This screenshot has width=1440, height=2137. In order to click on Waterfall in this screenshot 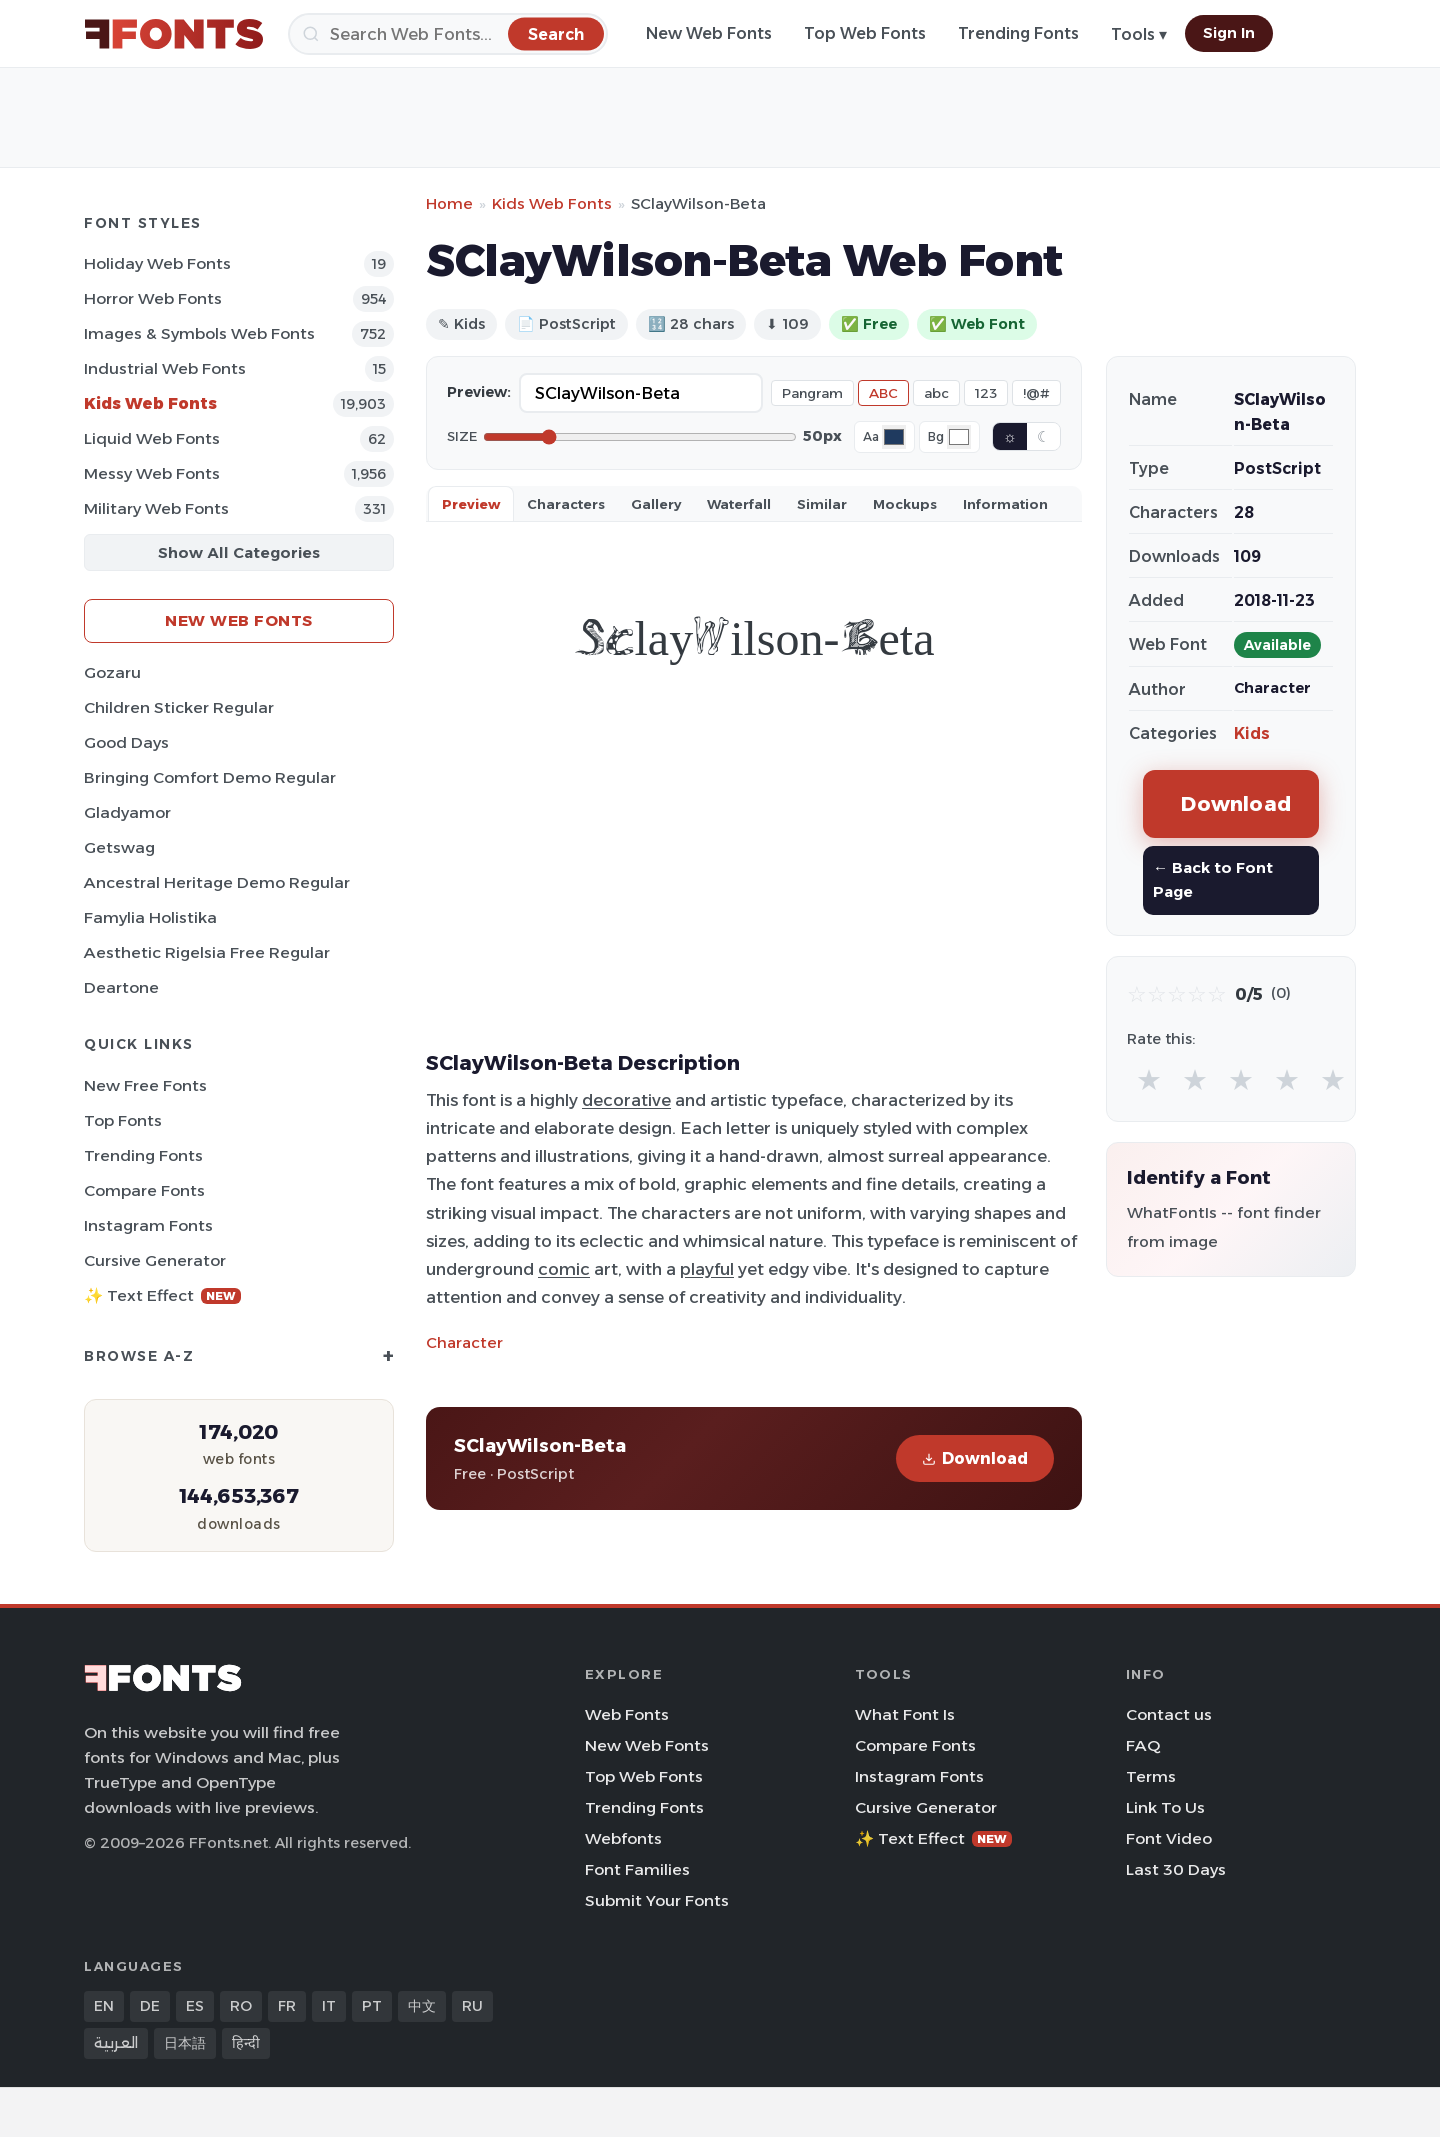, I will do `click(739, 504)`.